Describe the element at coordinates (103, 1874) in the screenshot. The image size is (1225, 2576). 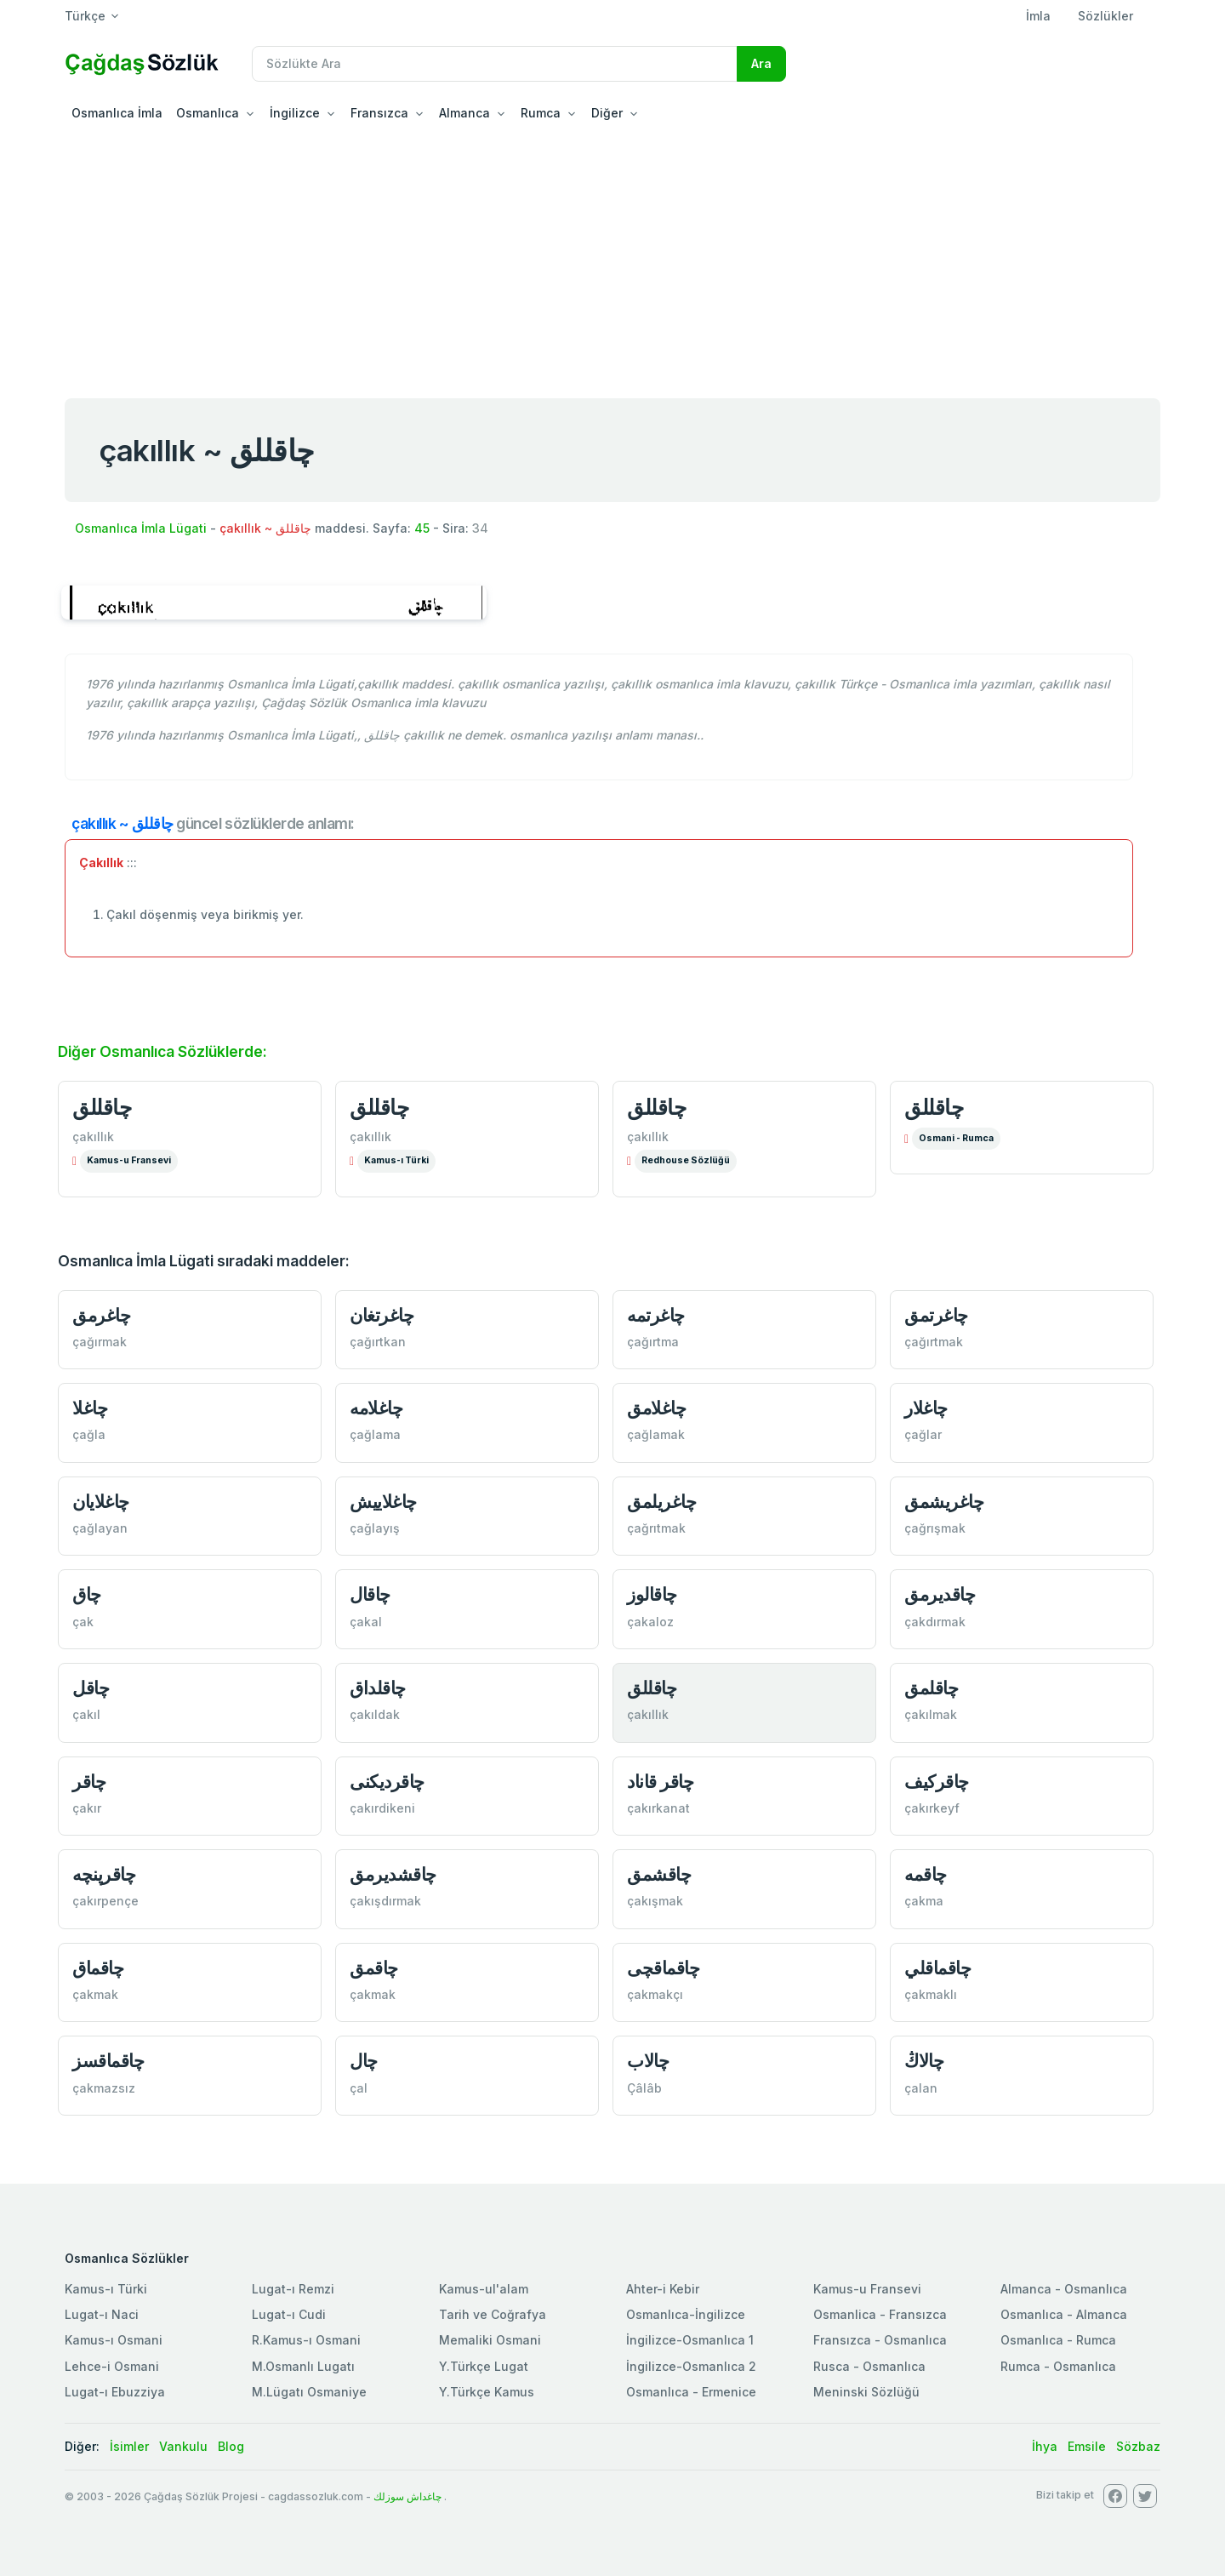
I see `چاقرپنچه` at that location.